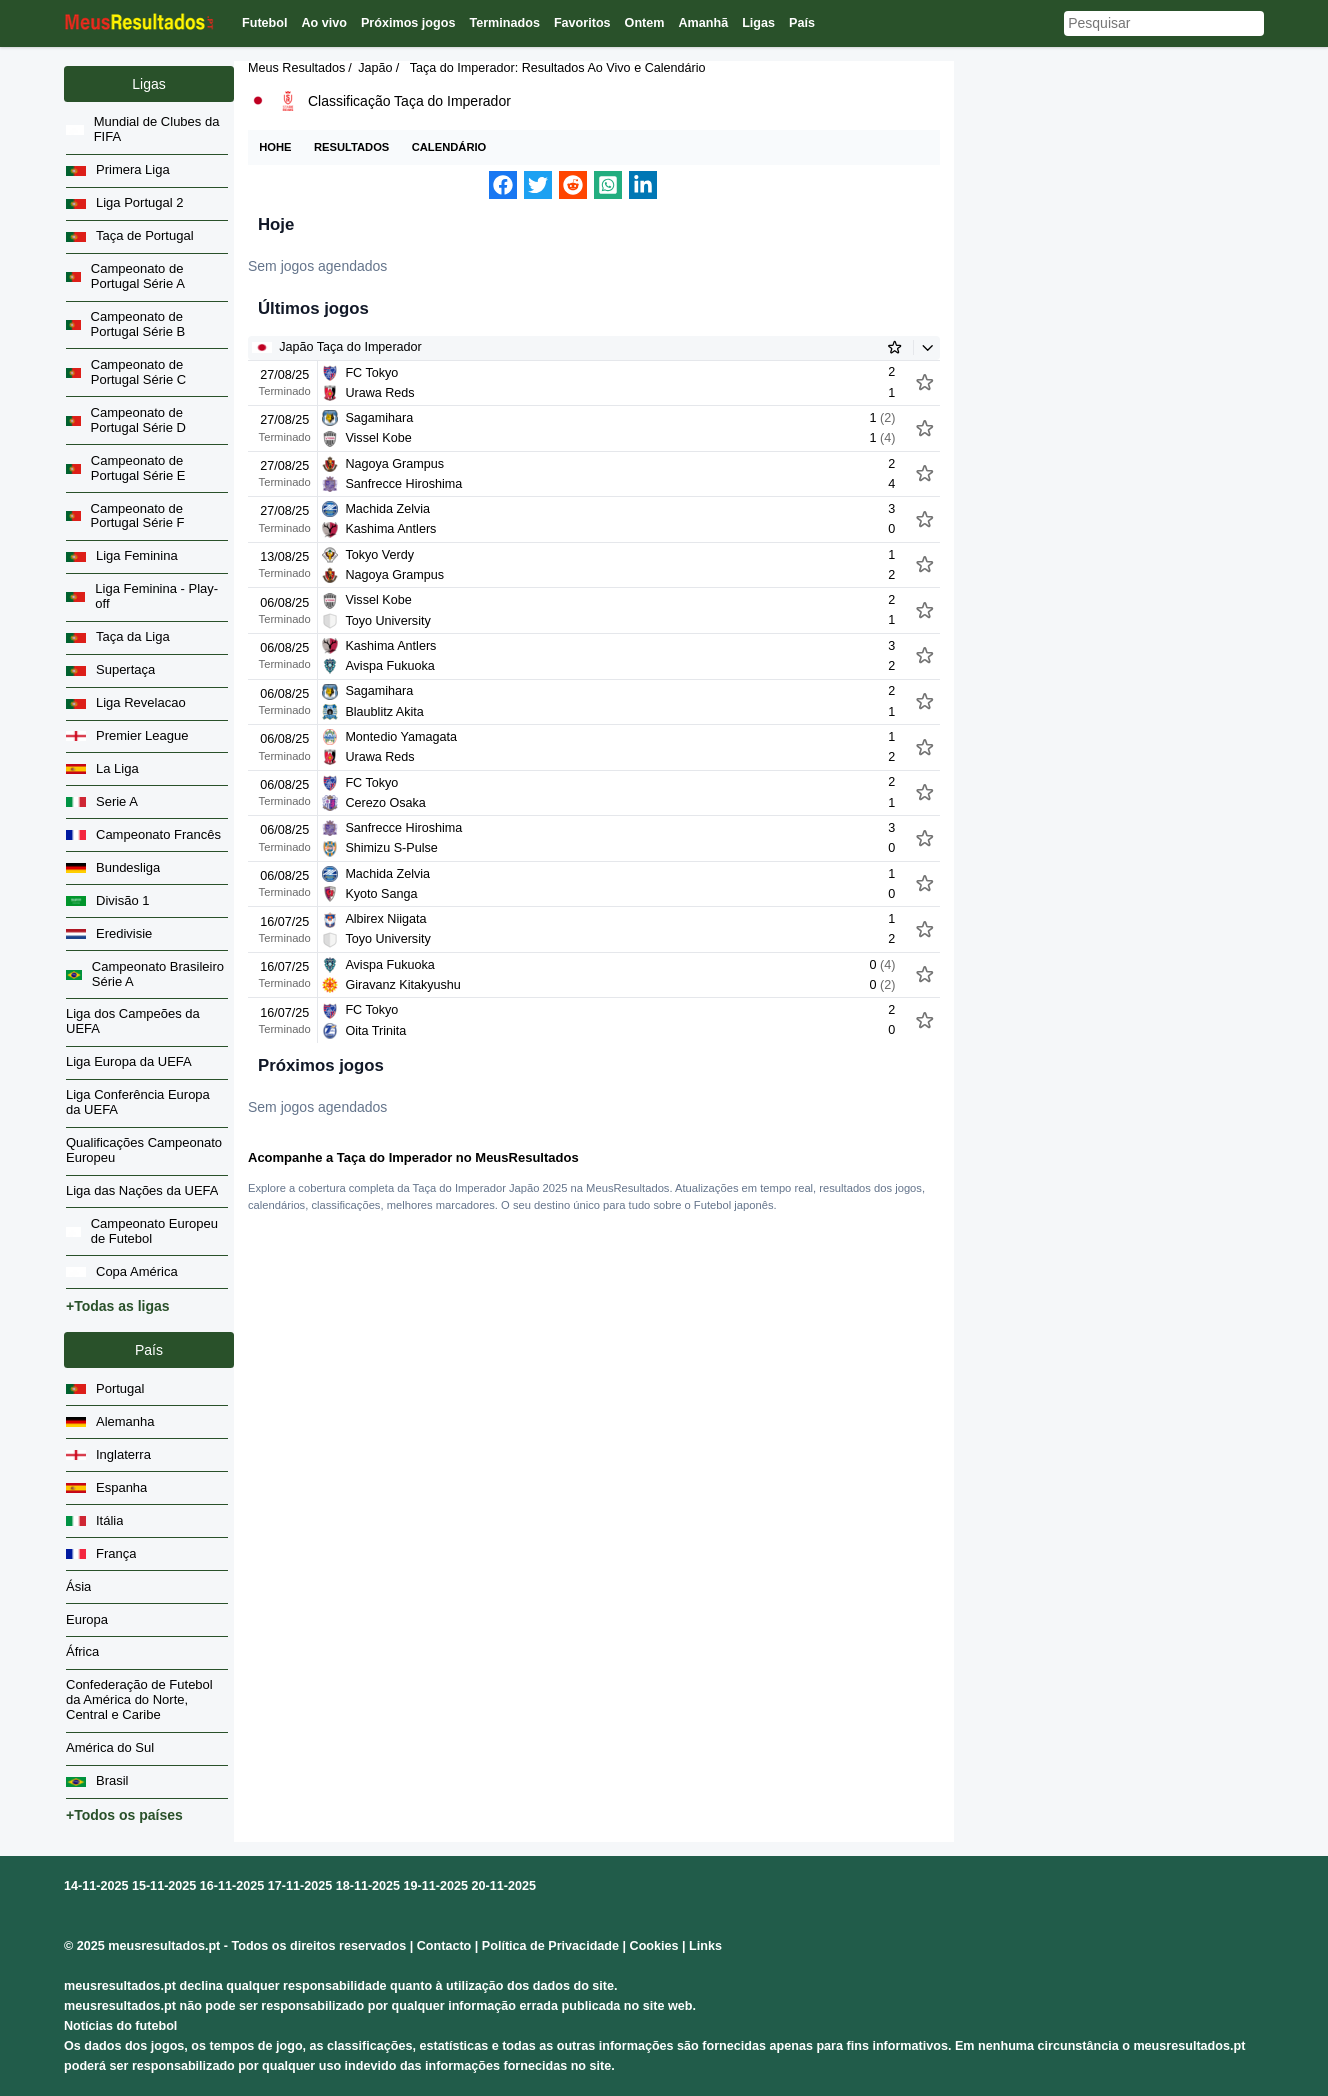 The height and width of the screenshot is (2096, 1328). What do you see at coordinates (275, 147) in the screenshot?
I see `Hohe` at bounding box center [275, 147].